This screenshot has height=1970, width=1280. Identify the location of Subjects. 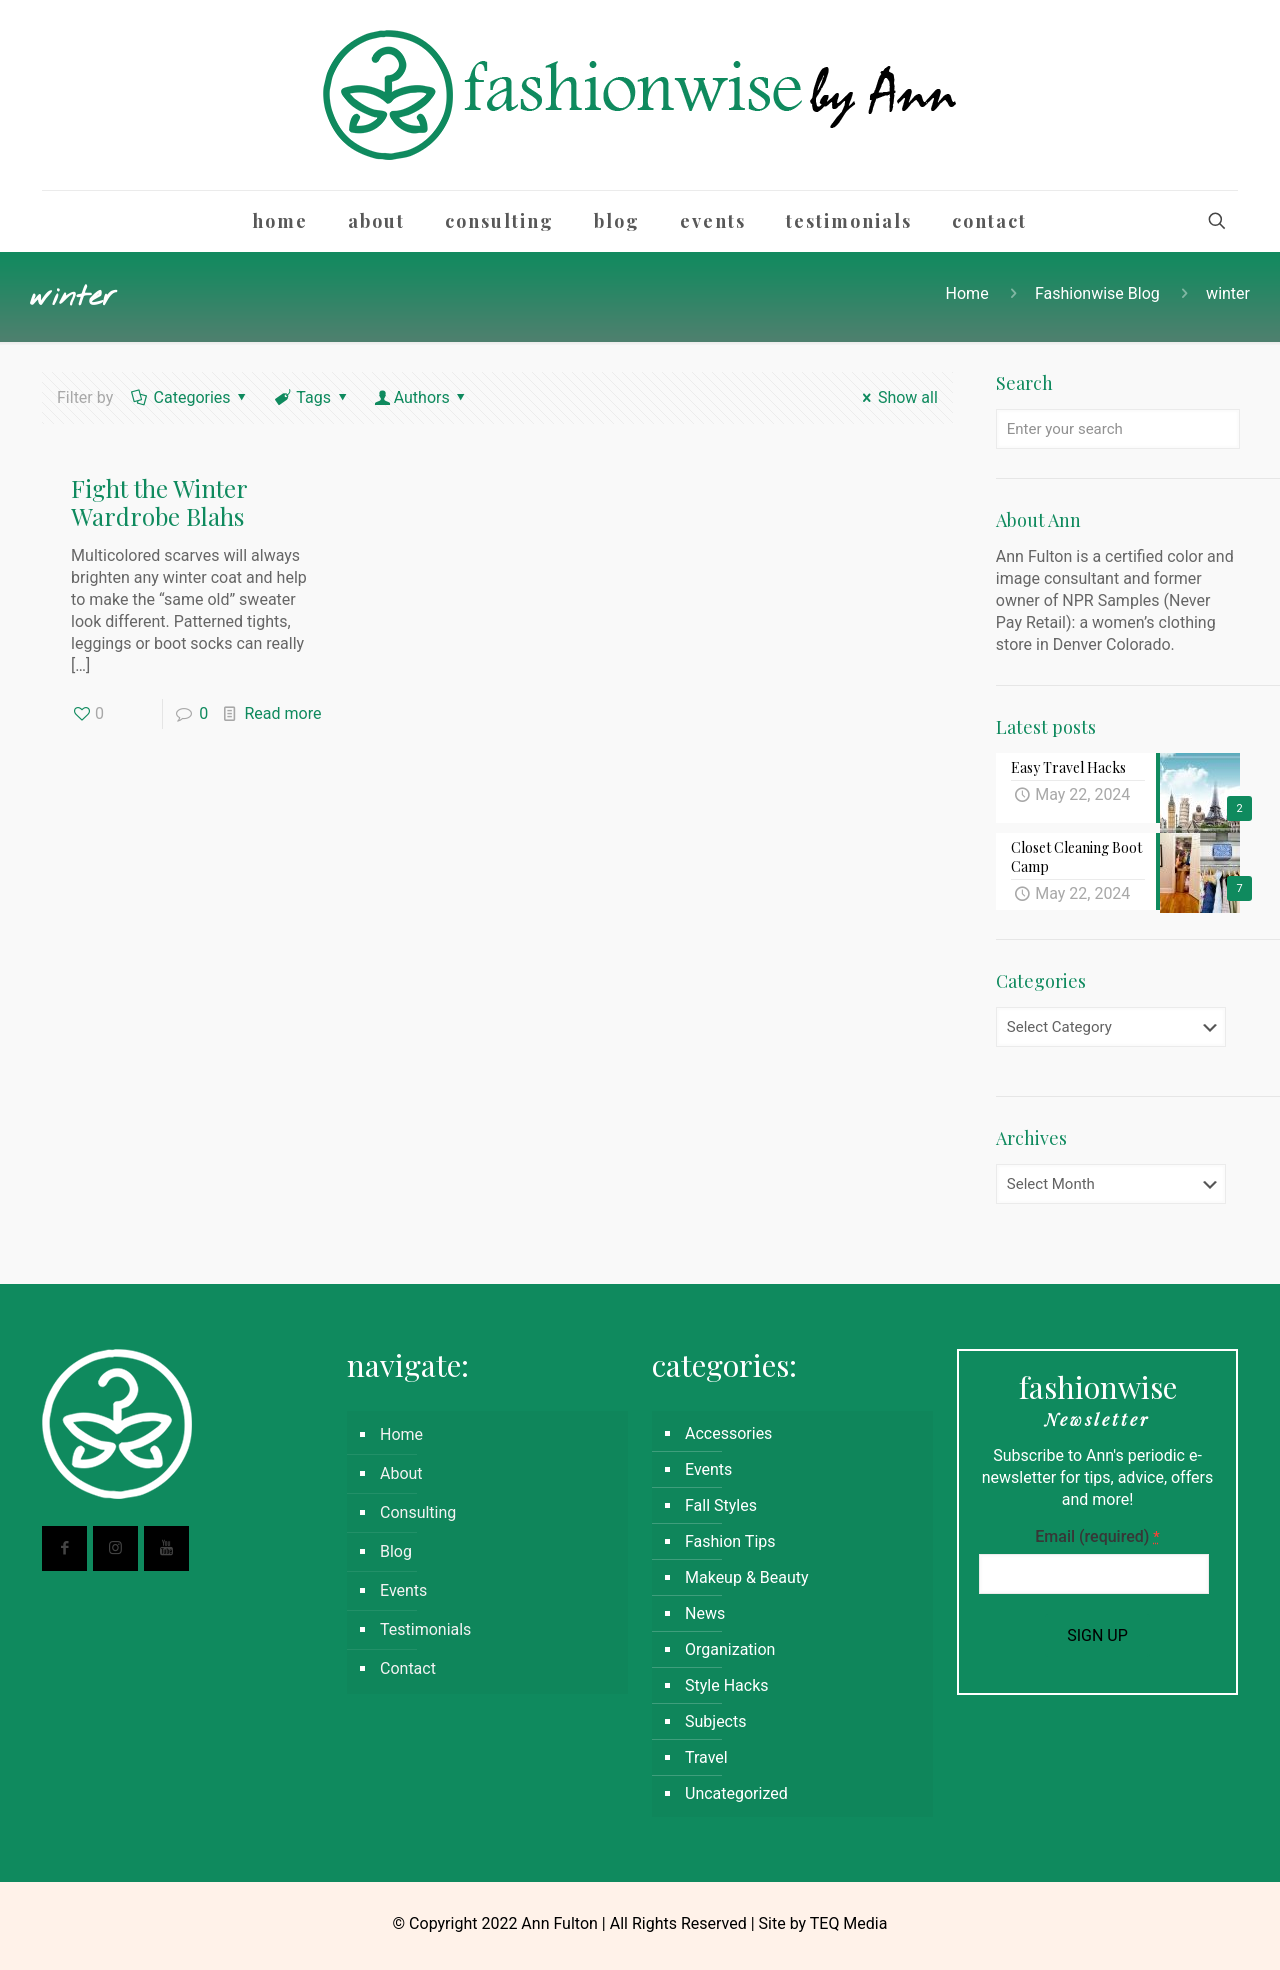
(715, 1721).